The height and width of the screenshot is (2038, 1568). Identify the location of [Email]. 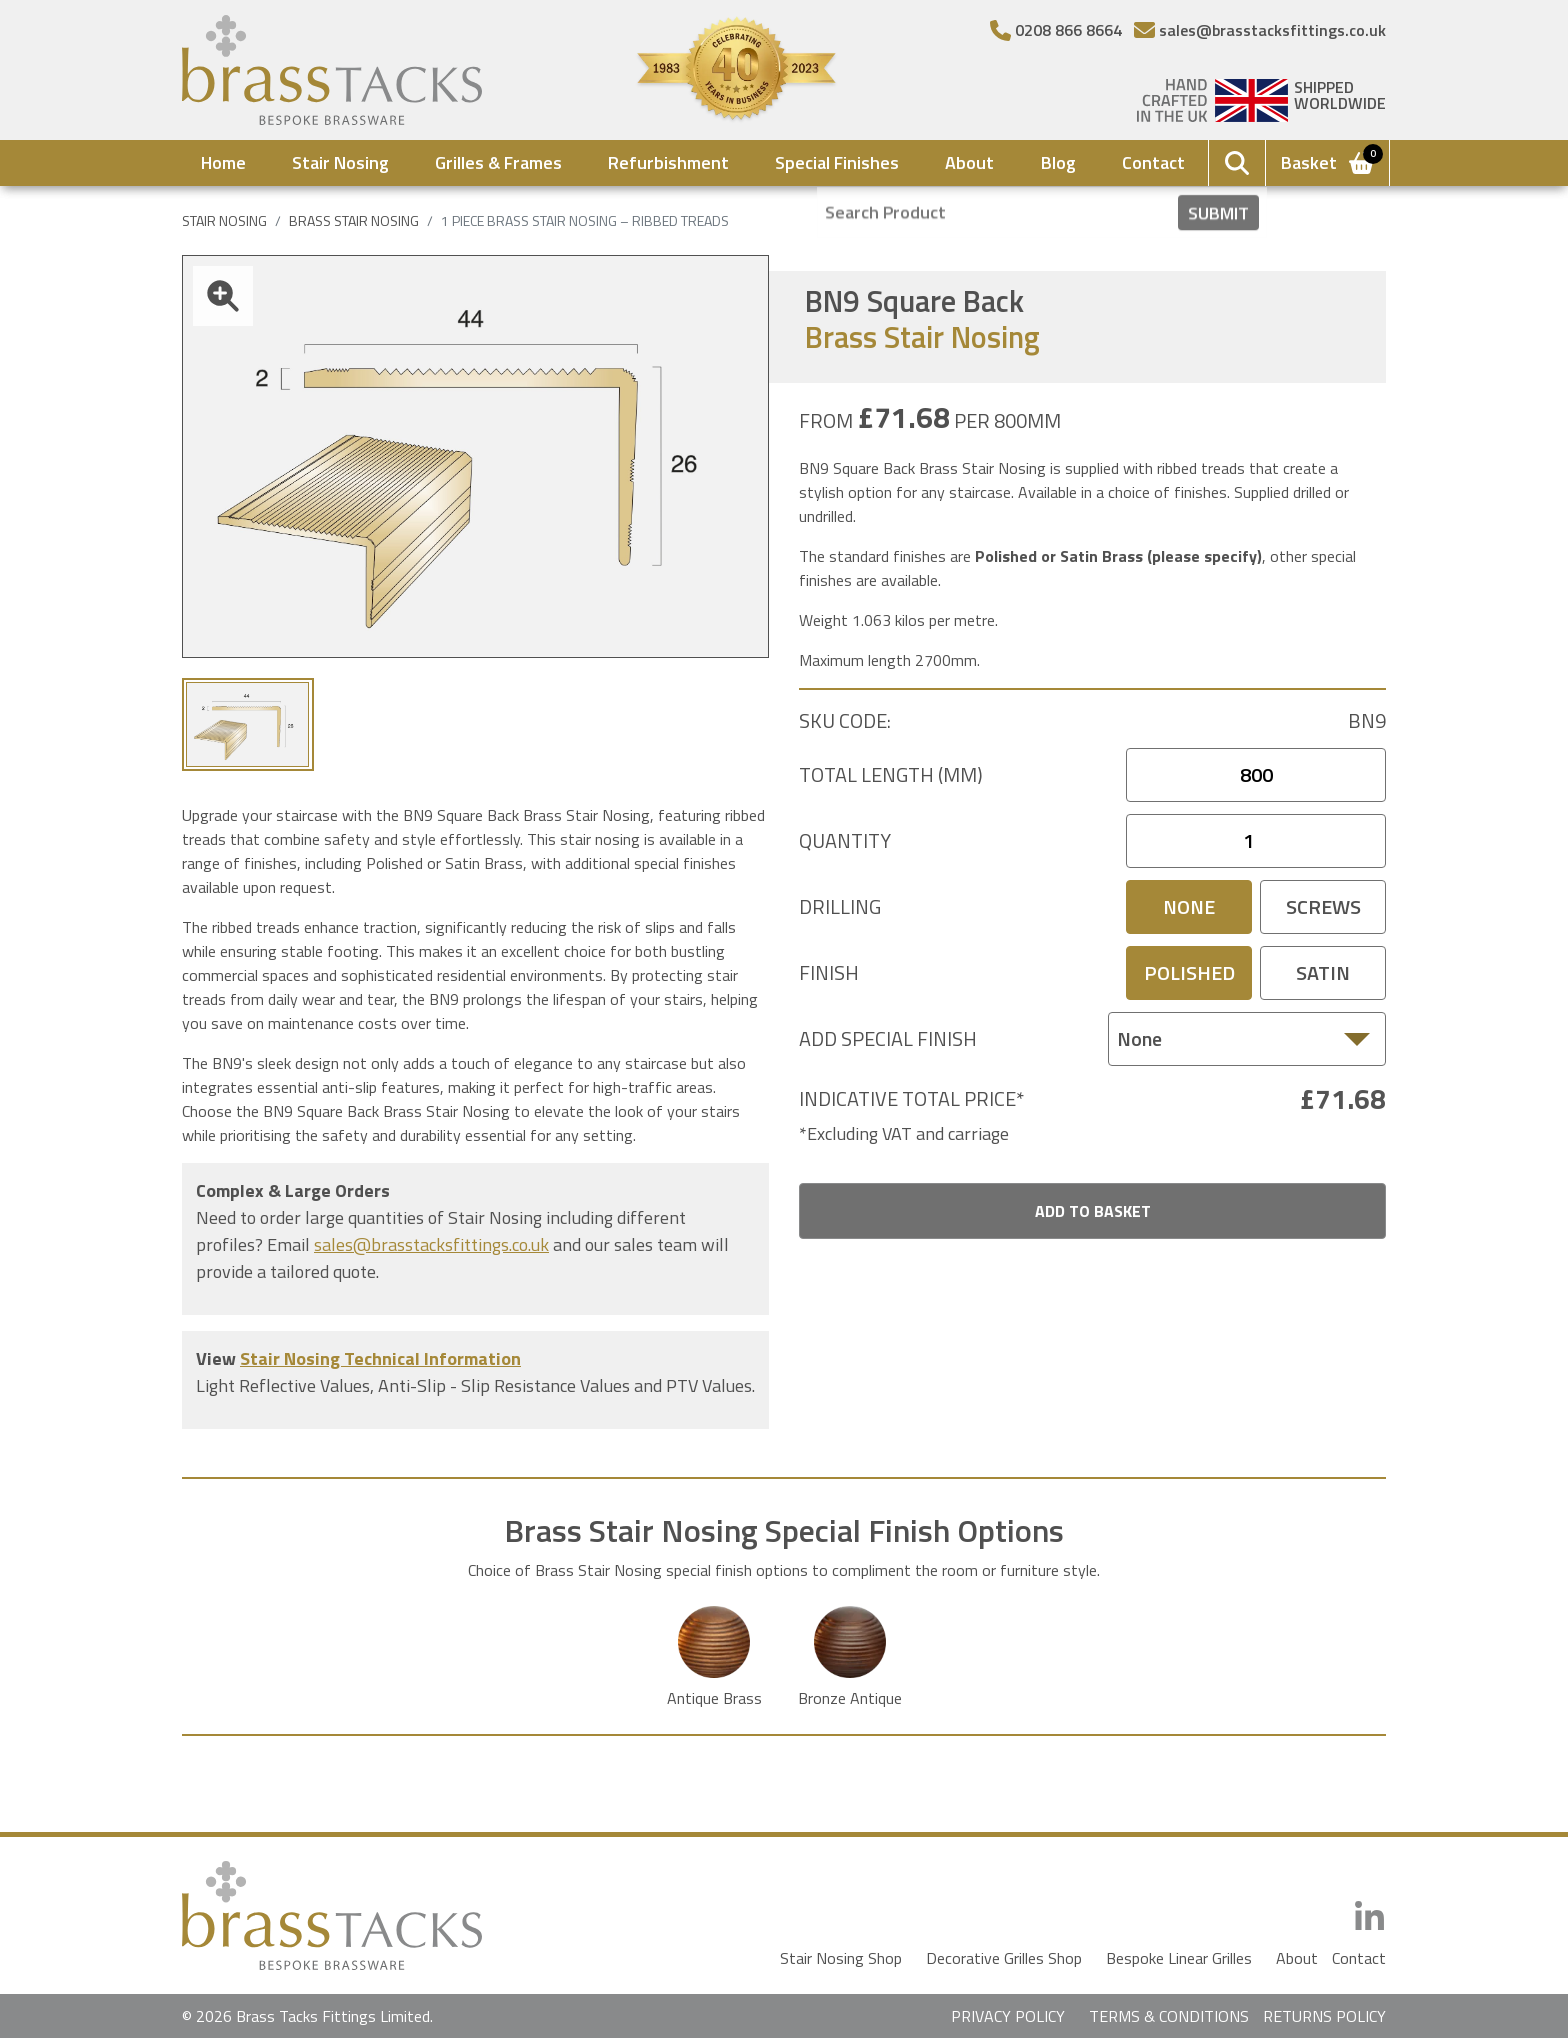
(1260, 30).